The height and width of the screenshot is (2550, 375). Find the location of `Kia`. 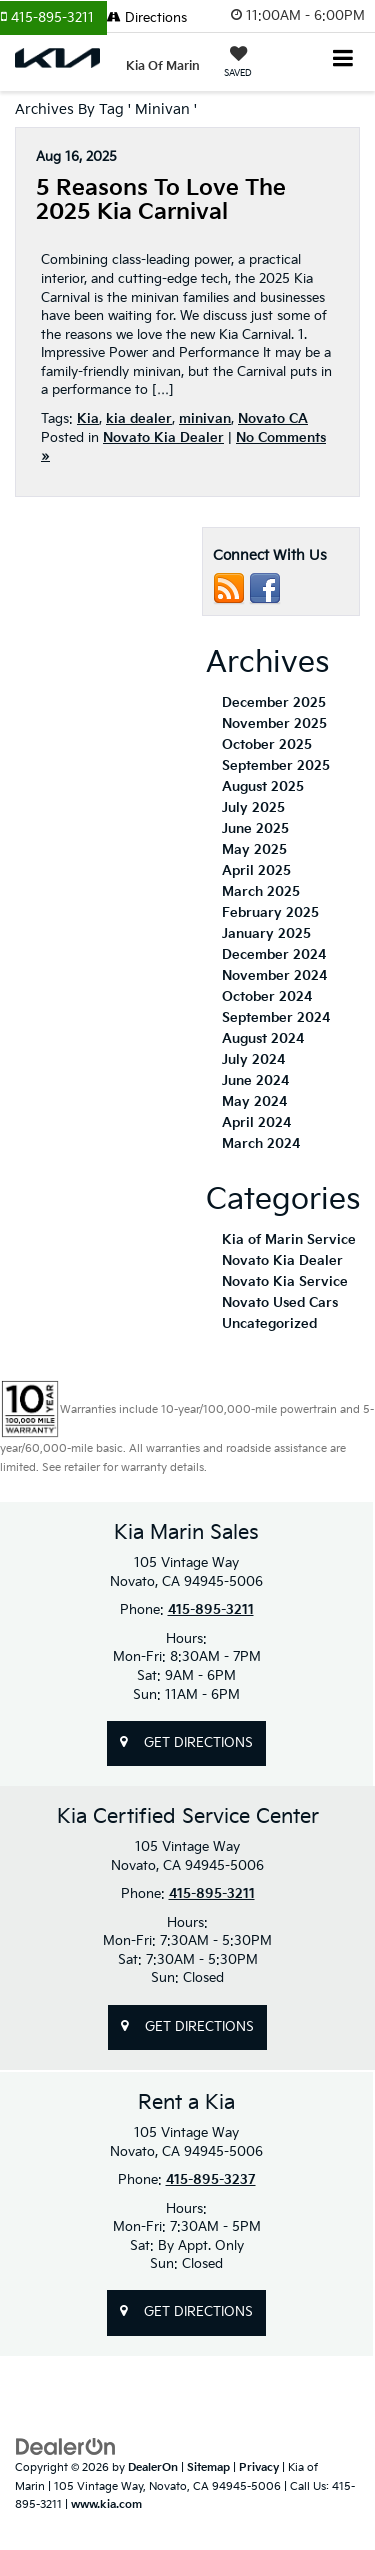

Kia is located at coordinates (88, 419).